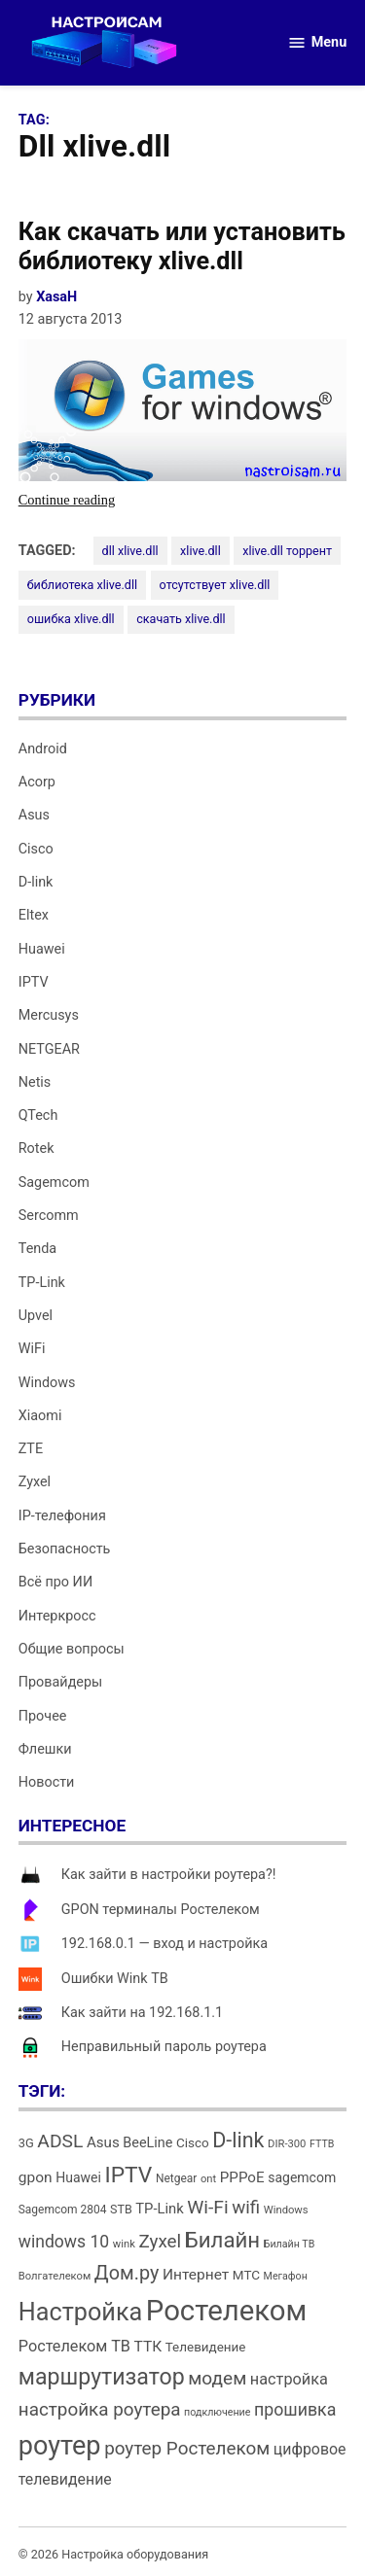  What do you see at coordinates (101, 2377) in the screenshot?
I see `маршрутизатор [маршрутизатор (55 элементов)]` at bounding box center [101, 2377].